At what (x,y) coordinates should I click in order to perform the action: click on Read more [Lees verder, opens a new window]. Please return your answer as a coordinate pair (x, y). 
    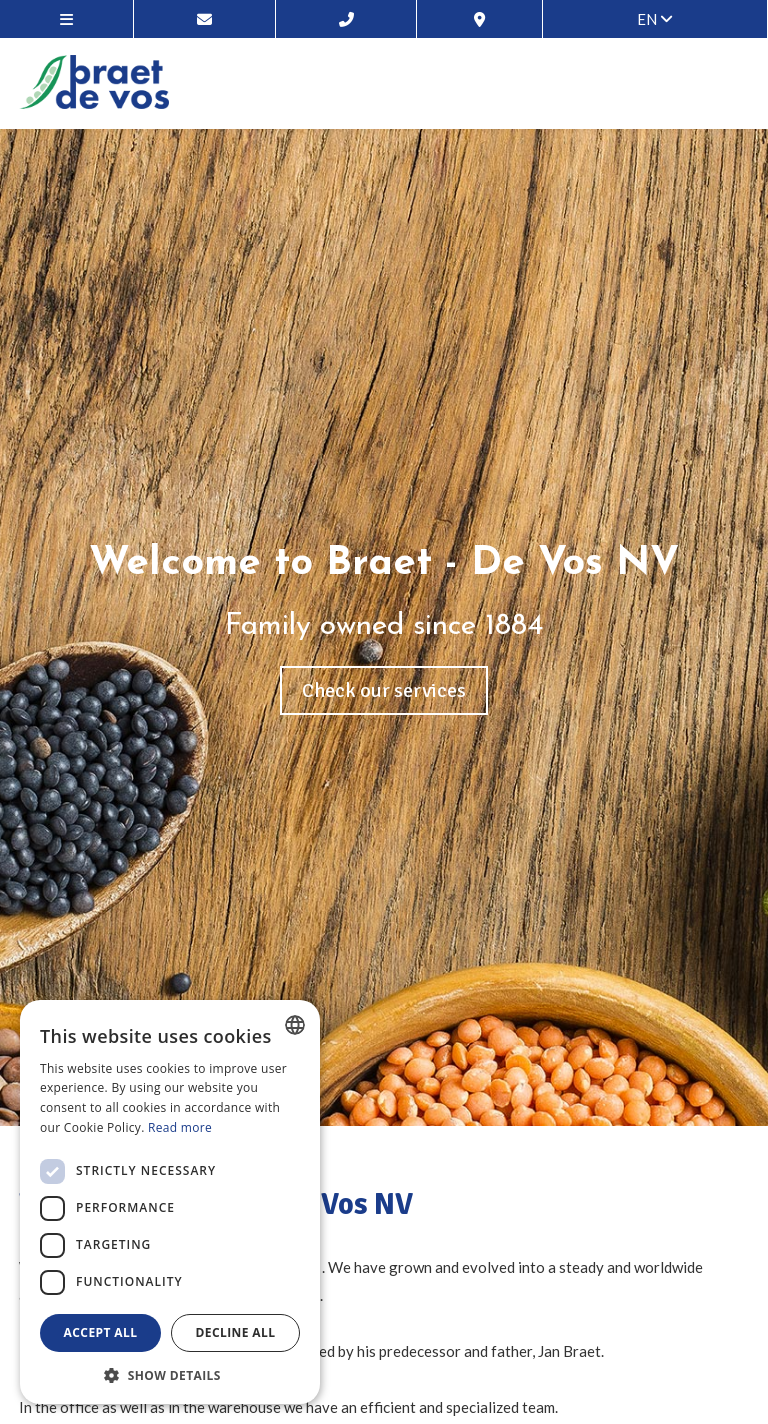
    Looking at the image, I should click on (180, 1127).